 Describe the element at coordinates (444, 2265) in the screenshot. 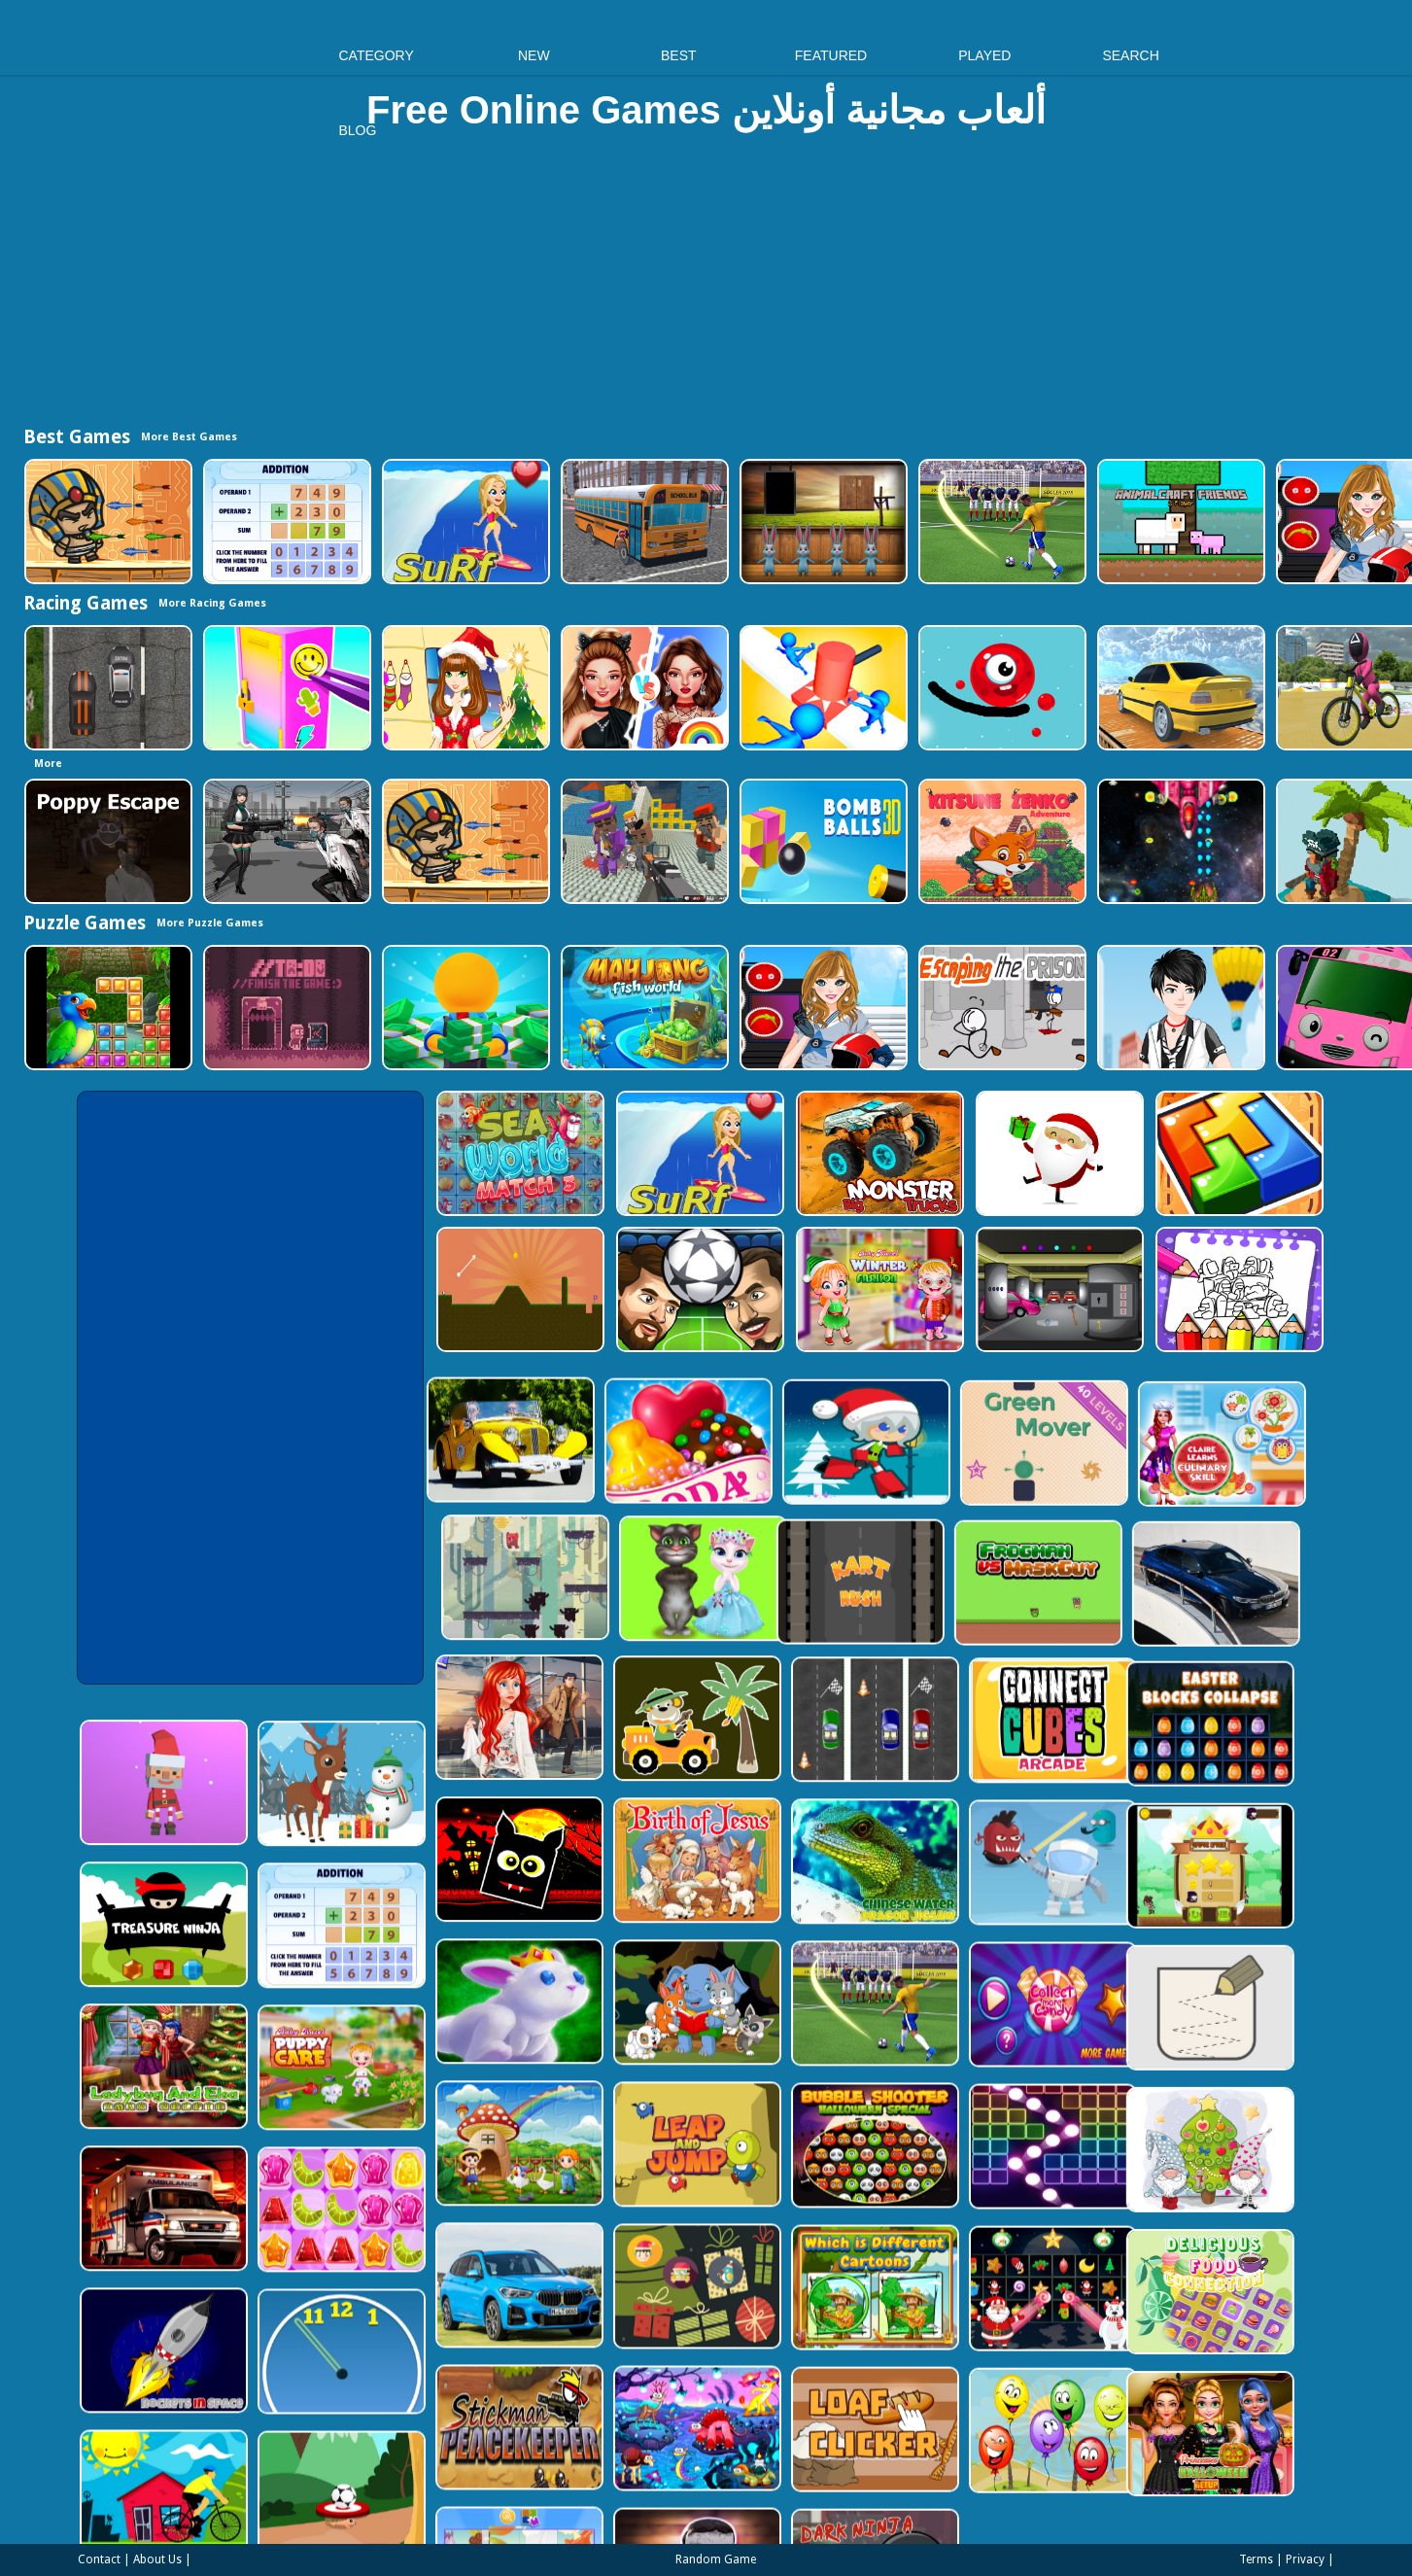

I see `[Clock Challenege]` at that location.